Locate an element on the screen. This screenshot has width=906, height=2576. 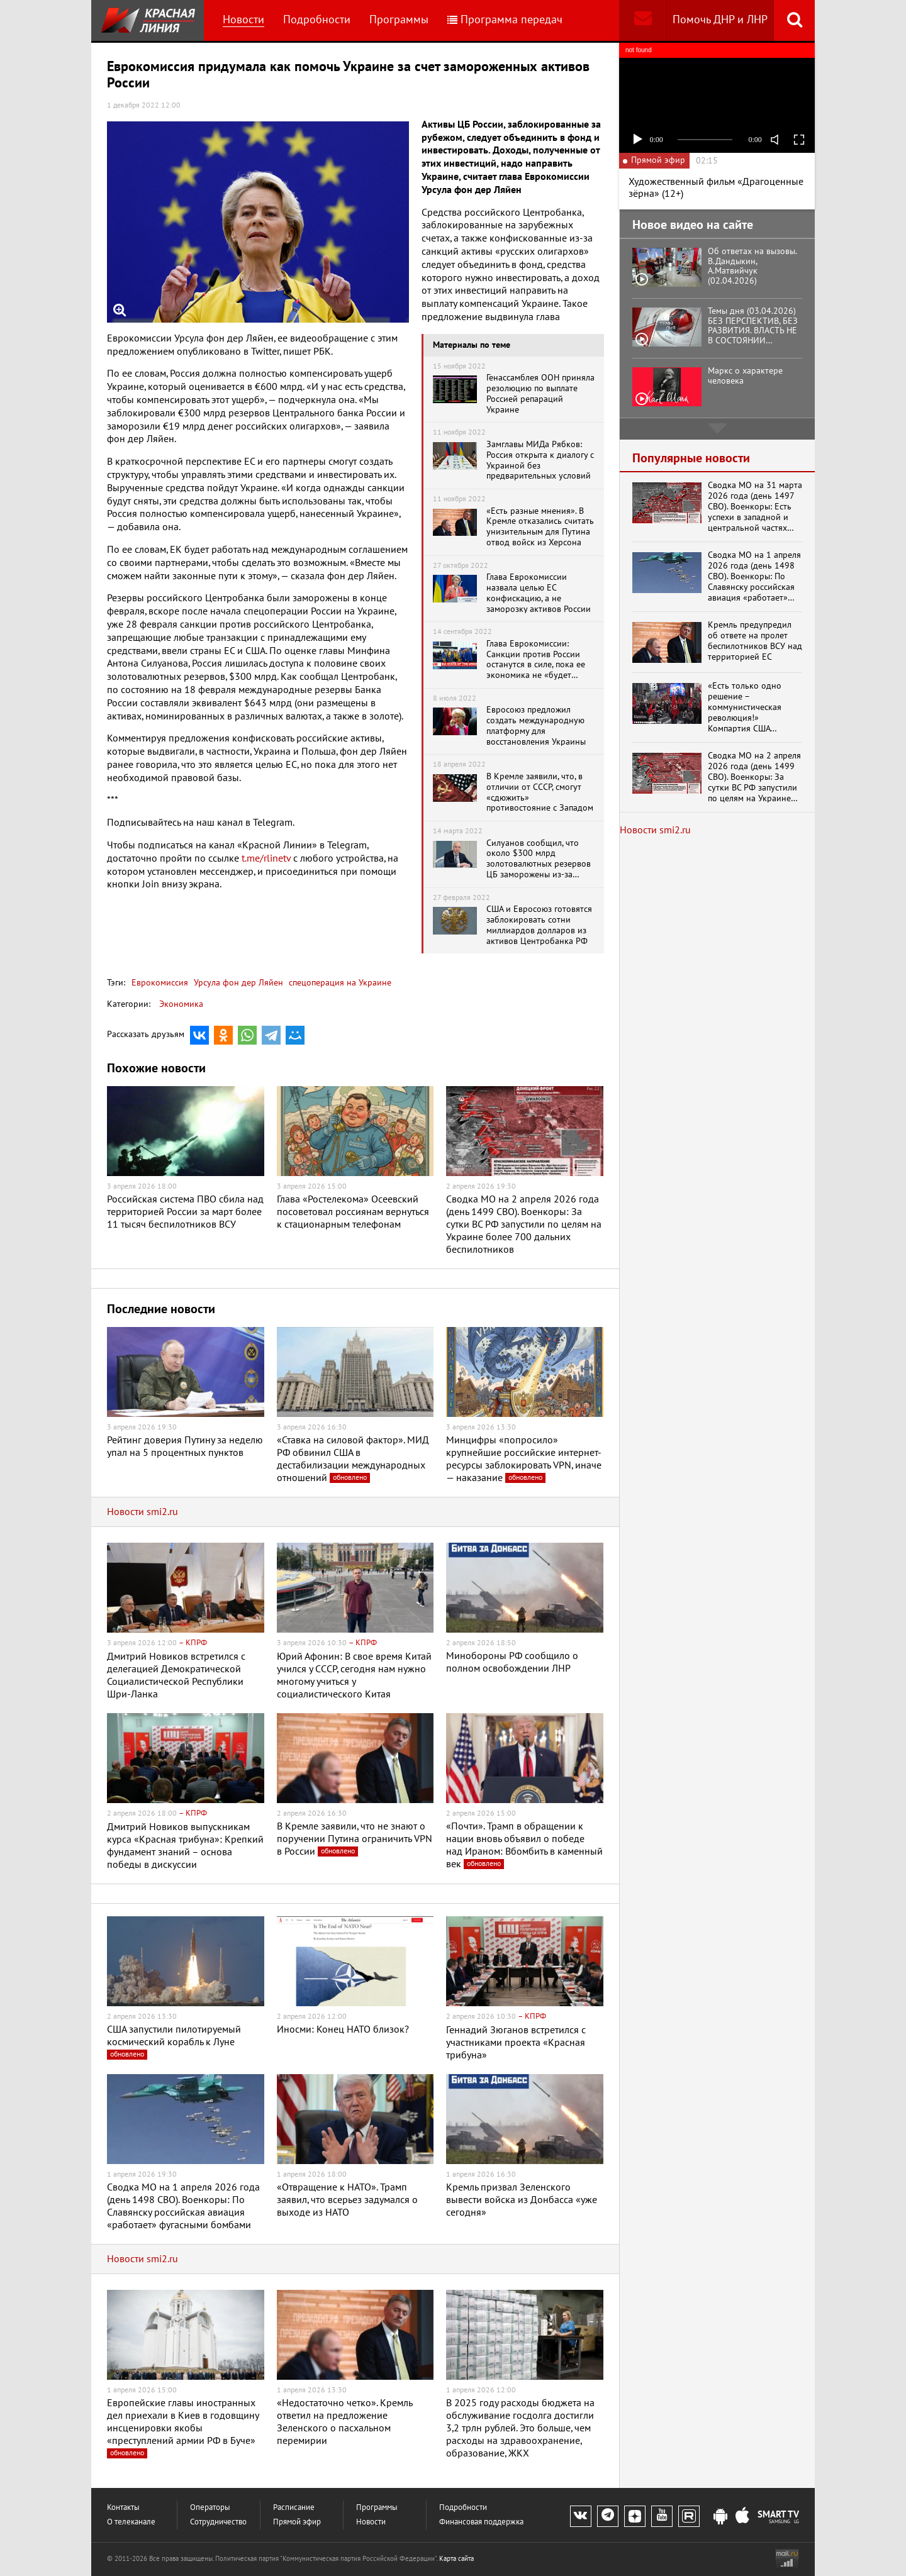
Прямой эфир is located at coordinates (297, 2522).